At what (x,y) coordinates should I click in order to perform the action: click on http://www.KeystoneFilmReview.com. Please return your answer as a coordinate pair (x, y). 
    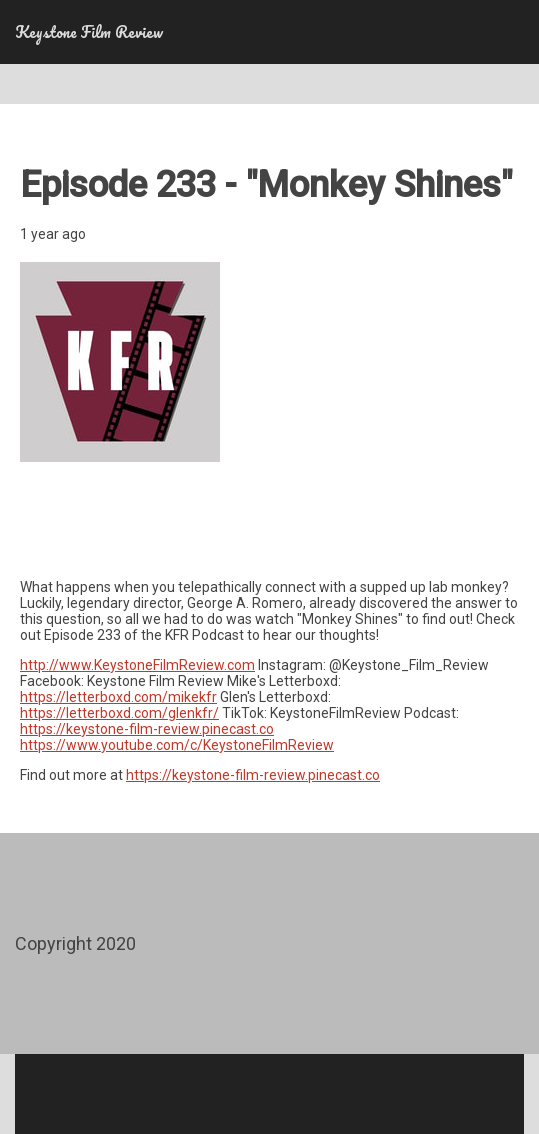
    Looking at the image, I should click on (137, 665).